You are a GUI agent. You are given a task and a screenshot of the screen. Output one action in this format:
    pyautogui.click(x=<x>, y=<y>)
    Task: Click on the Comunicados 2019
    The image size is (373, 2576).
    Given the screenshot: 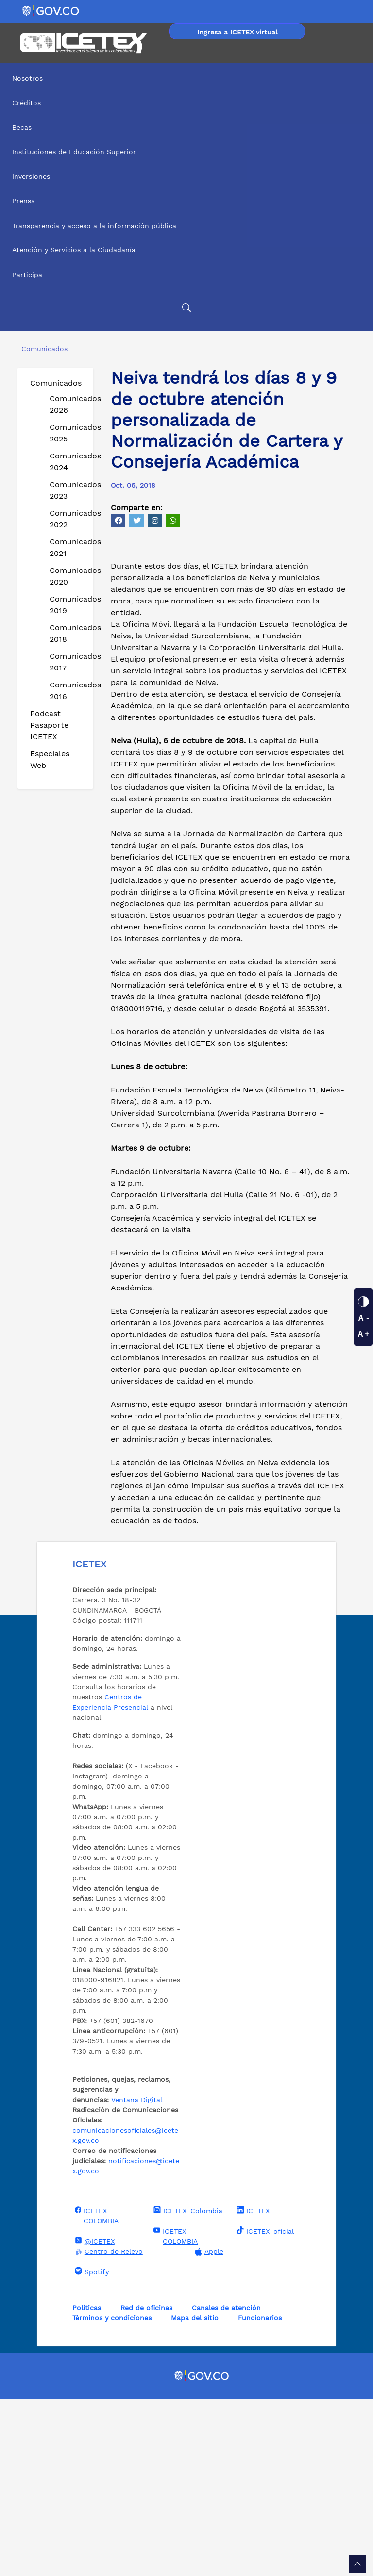 What is the action you would take?
    pyautogui.click(x=67, y=604)
    